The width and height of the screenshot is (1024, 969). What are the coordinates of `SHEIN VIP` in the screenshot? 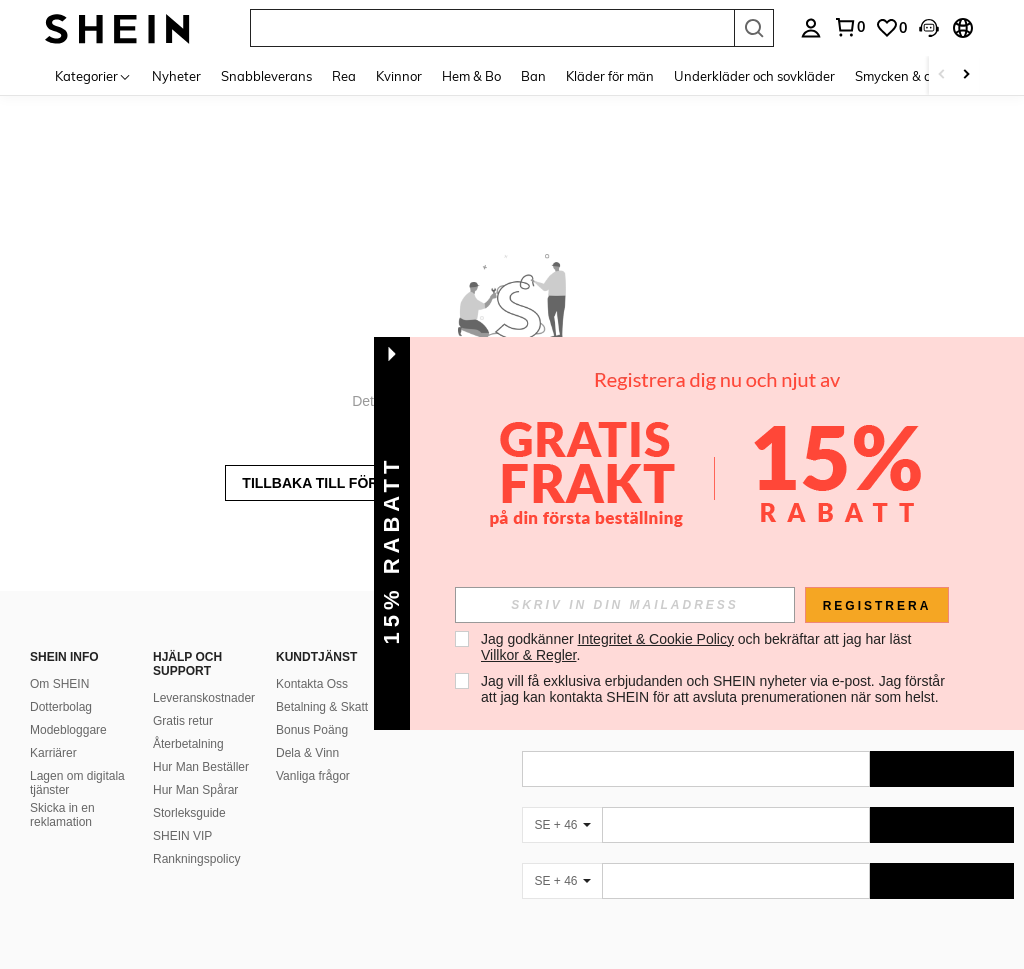 It's located at (182, 836).